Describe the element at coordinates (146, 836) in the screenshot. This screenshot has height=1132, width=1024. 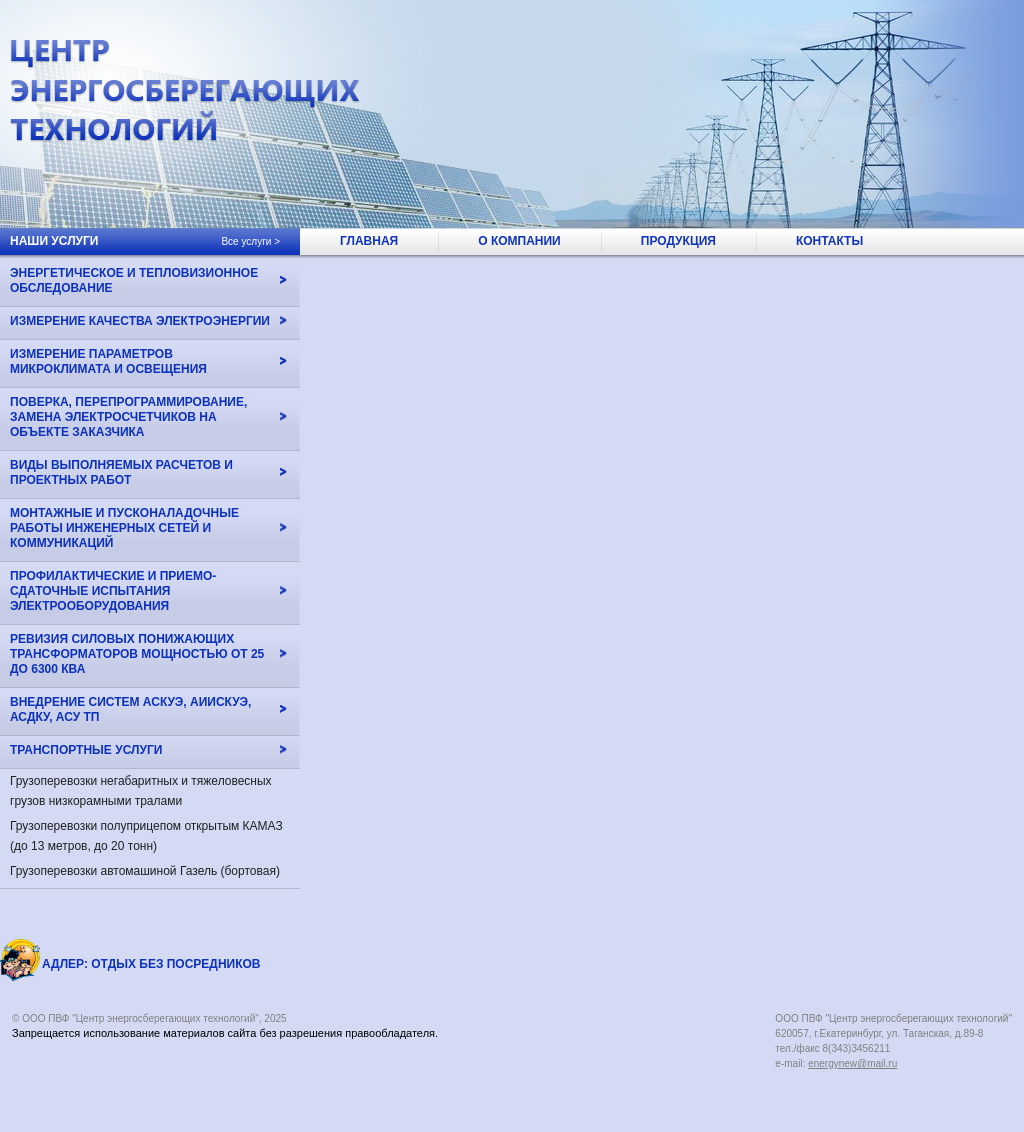
I see `Грузоперевозки полуприцепом открытым КАМАЗ (до 13 метров, до 20 тонн)` at that location.